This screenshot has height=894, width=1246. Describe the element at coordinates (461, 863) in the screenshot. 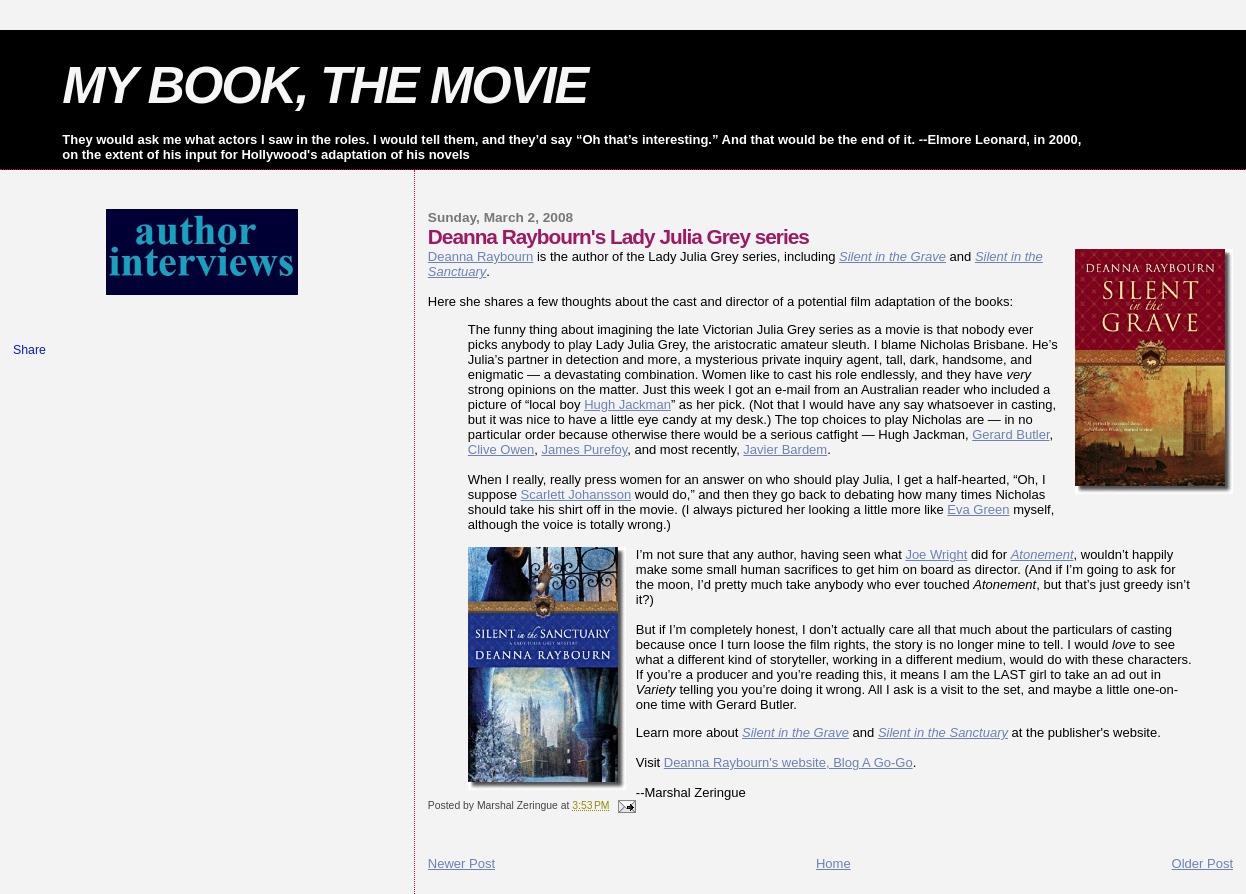

I see `Newer Post` at that location.